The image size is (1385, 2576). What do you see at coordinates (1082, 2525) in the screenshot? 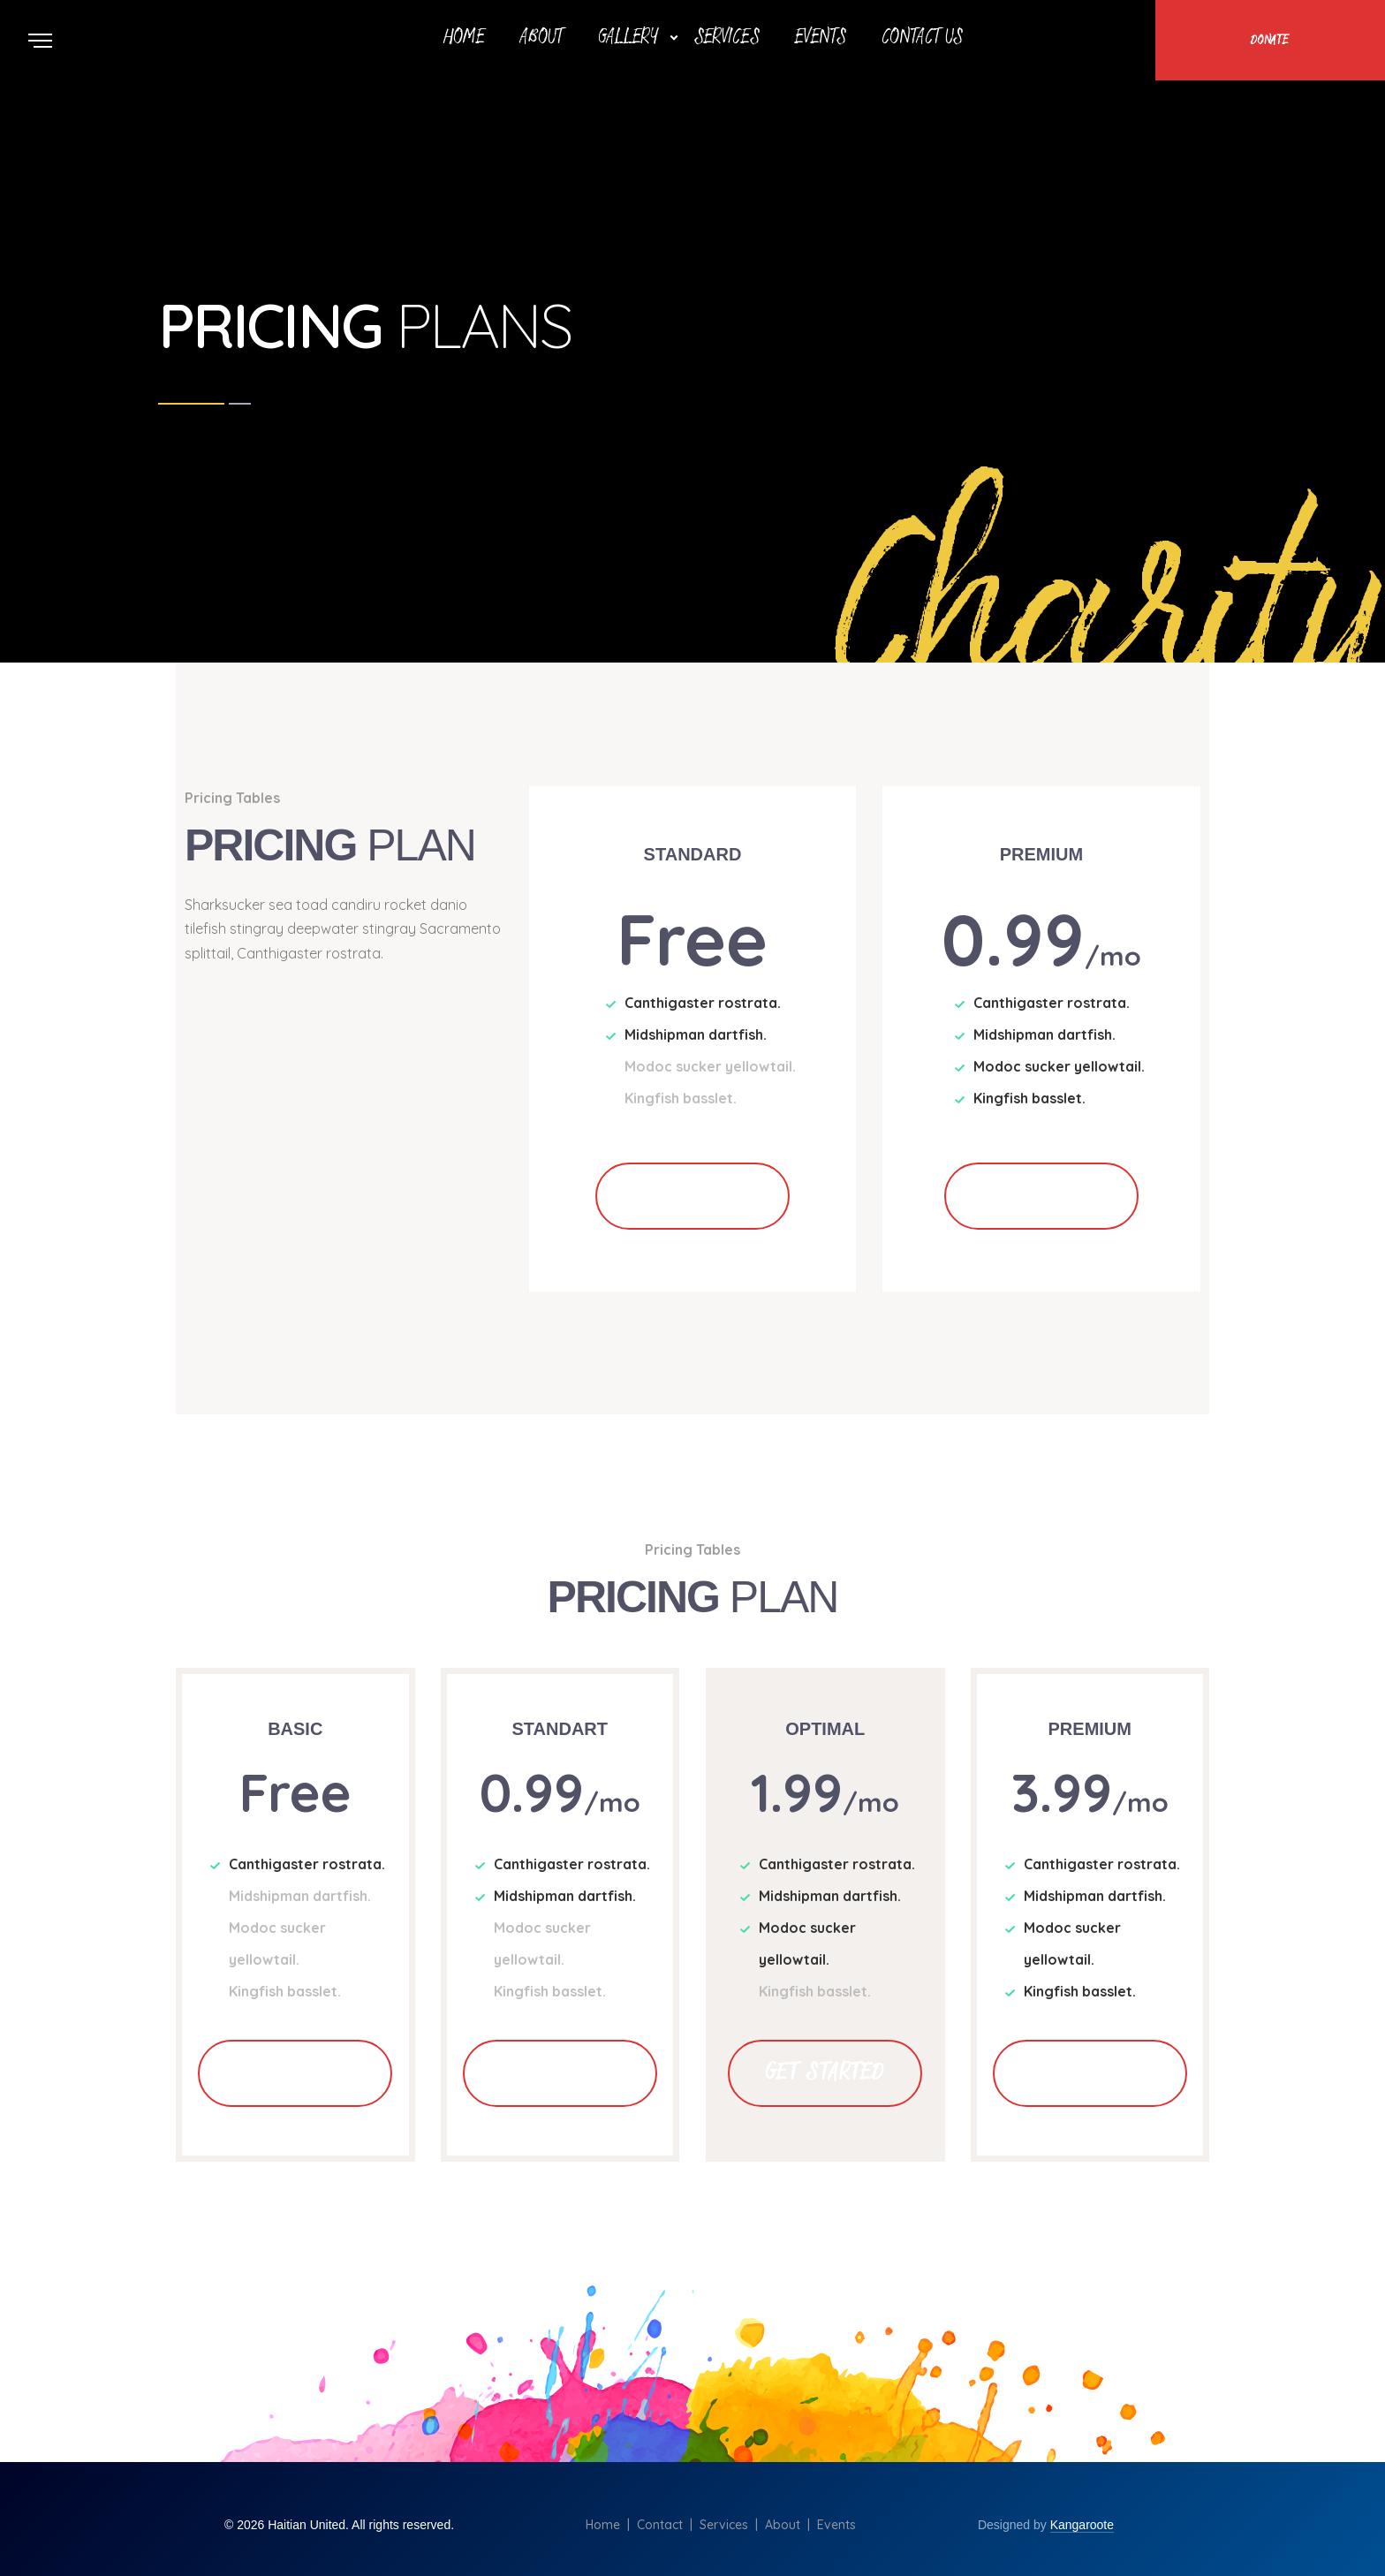
I see `Kangaroote` at bounding box center [1082, 2525].